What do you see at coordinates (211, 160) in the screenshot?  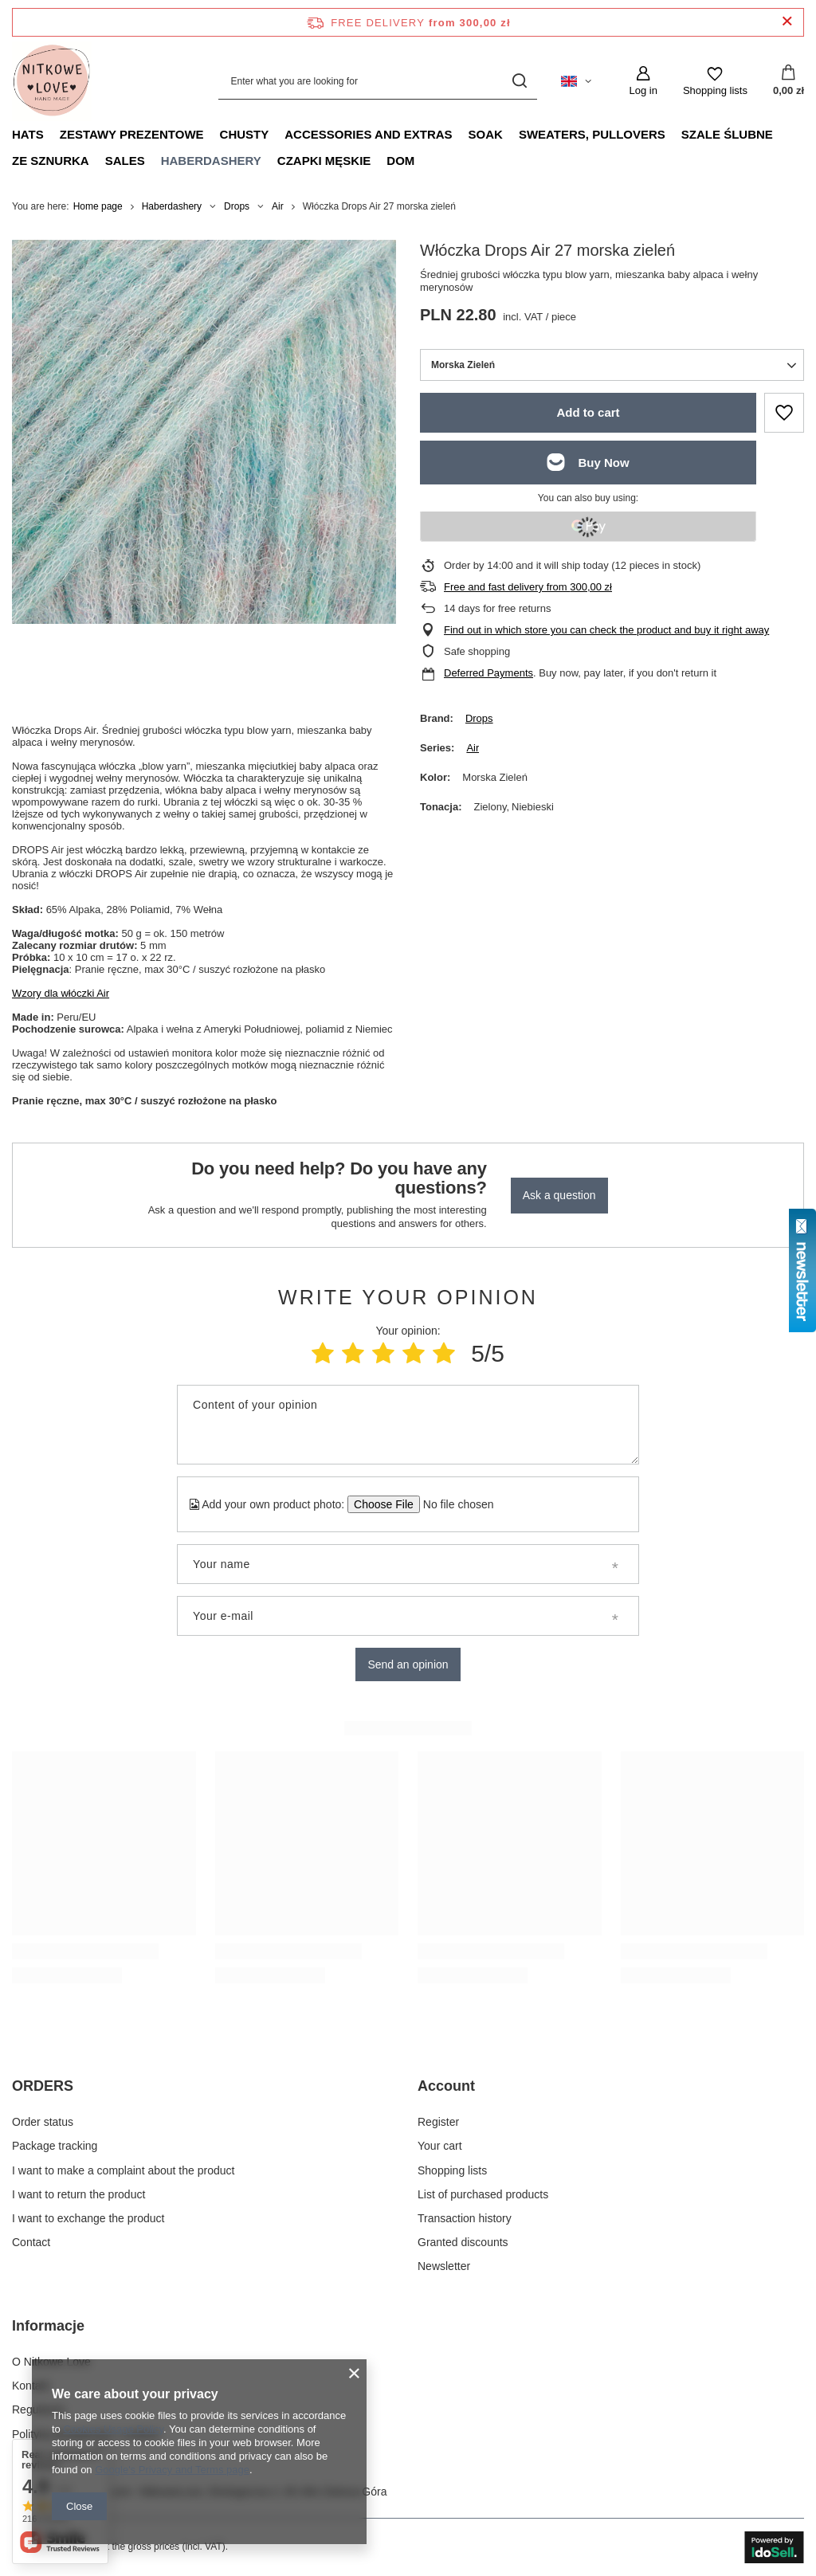 I see `Haberdashery` at bounding box center [211, 160].